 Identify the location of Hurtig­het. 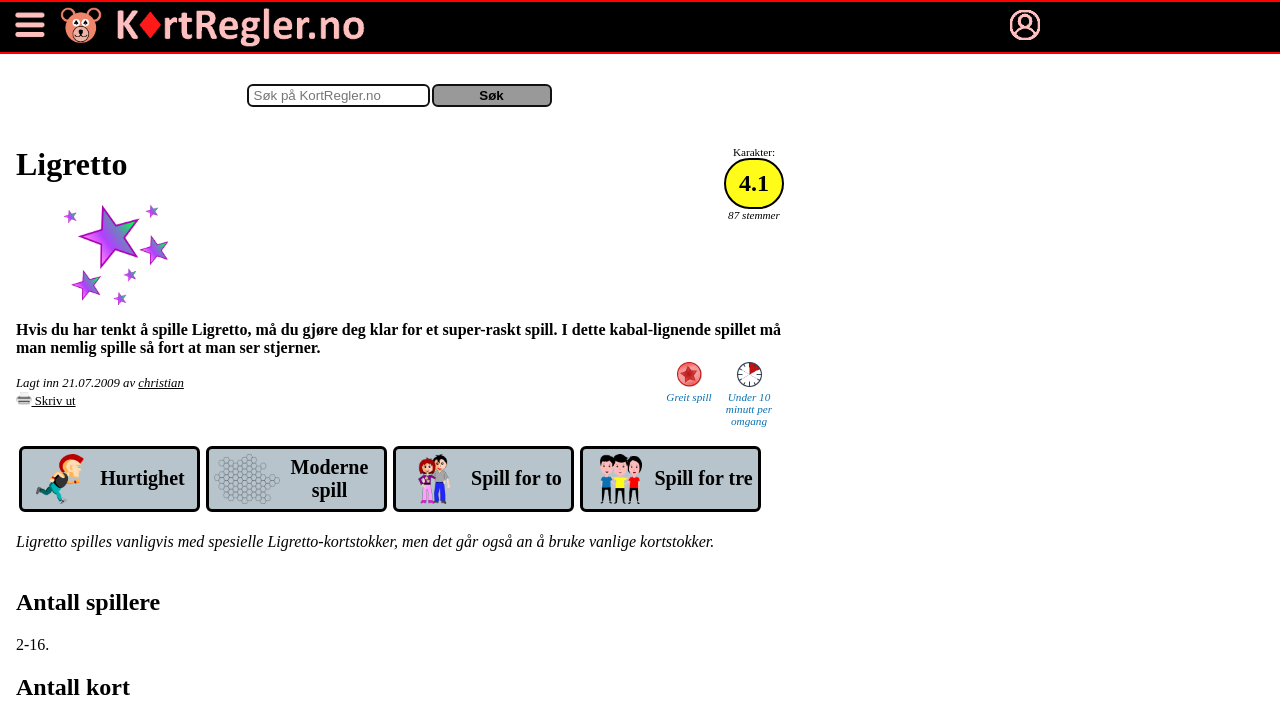
(142, 478).